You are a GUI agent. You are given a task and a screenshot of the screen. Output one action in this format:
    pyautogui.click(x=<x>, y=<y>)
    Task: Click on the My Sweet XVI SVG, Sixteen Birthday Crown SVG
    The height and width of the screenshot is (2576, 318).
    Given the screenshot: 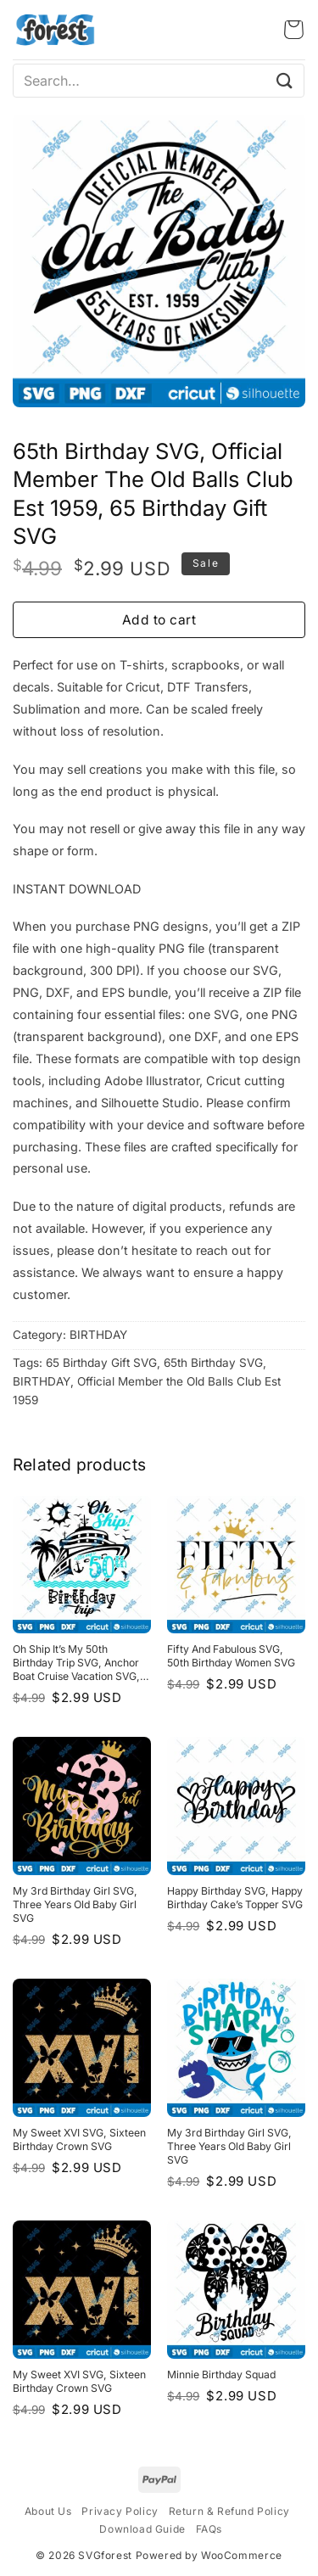 What is the action you would take?
    pyautogui.click(x=79, y=2139)
    